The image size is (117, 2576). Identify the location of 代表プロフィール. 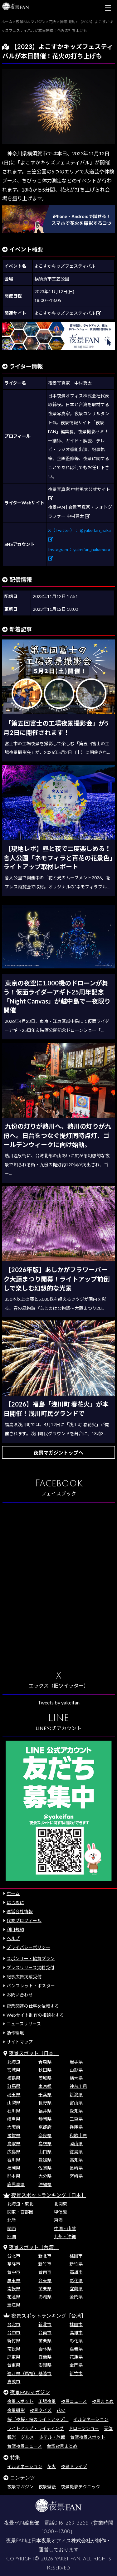
(24, 1920).